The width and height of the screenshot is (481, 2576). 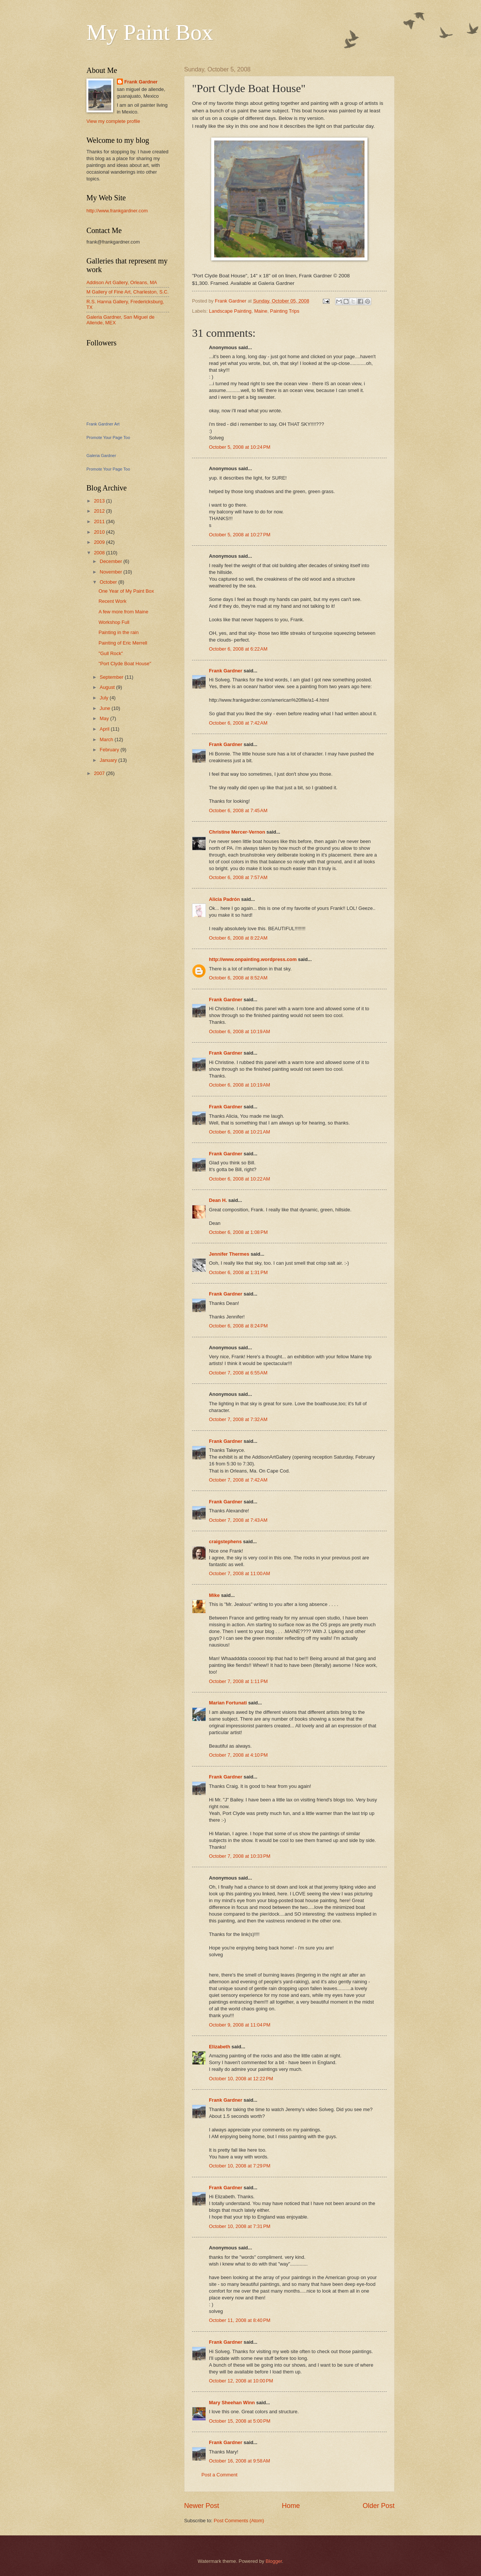 I want to click on October 6, 2008 at 10:22 AM, so click(x=239, y=1179).